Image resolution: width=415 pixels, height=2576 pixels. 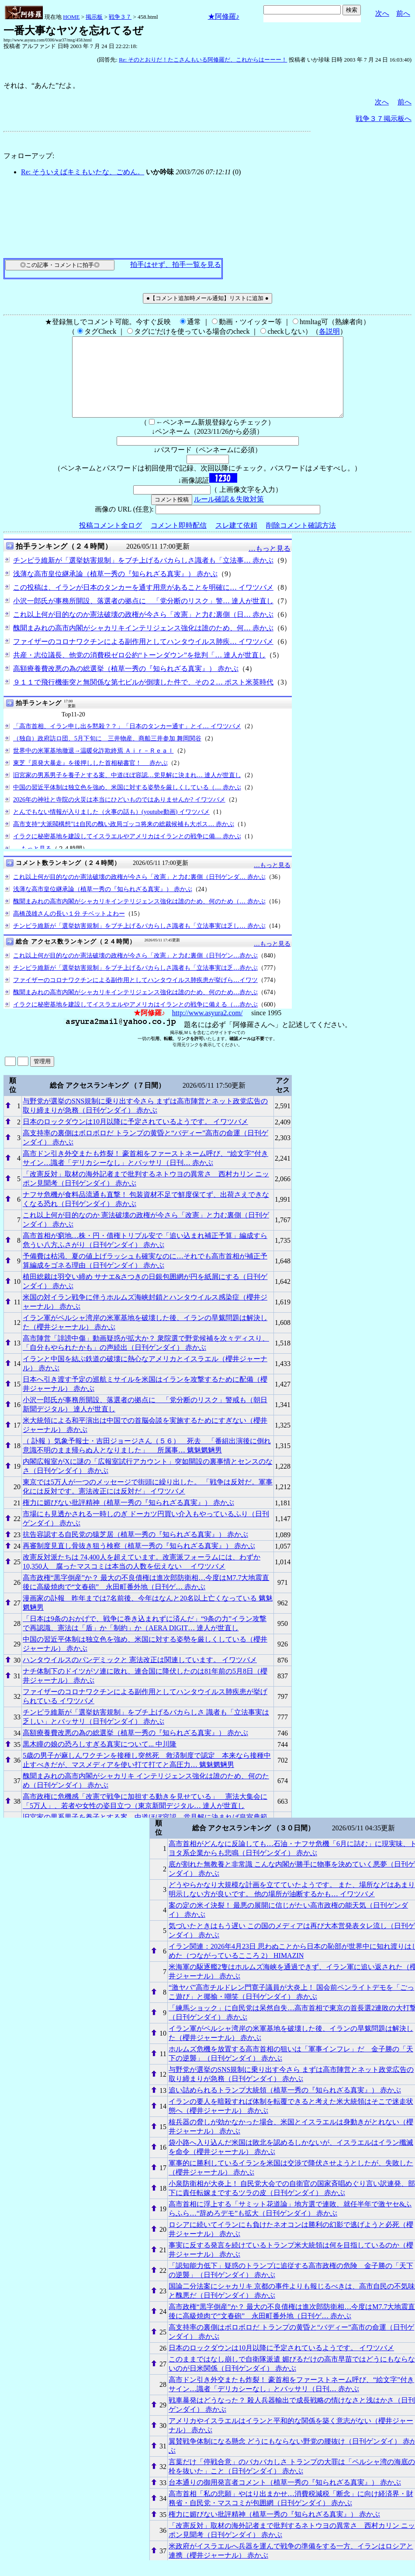 What do you see at coordinates (179, 541) in the screenshot?
I see `コメント即時配信` at bounding box center [179, 541].